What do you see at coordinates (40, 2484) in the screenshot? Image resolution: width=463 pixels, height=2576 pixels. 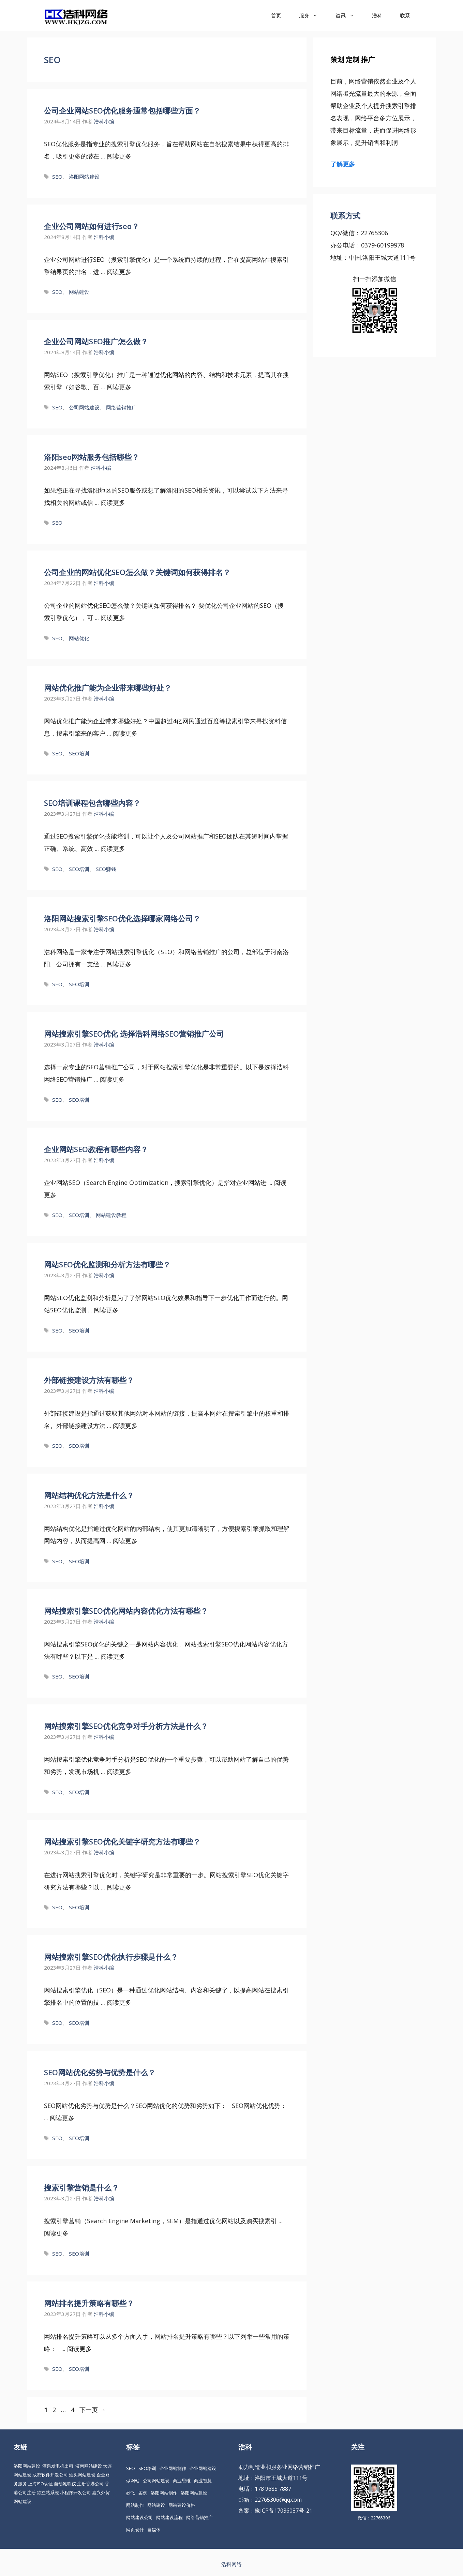 I see `上海ISO认证` at bounding box center [40, 2484].